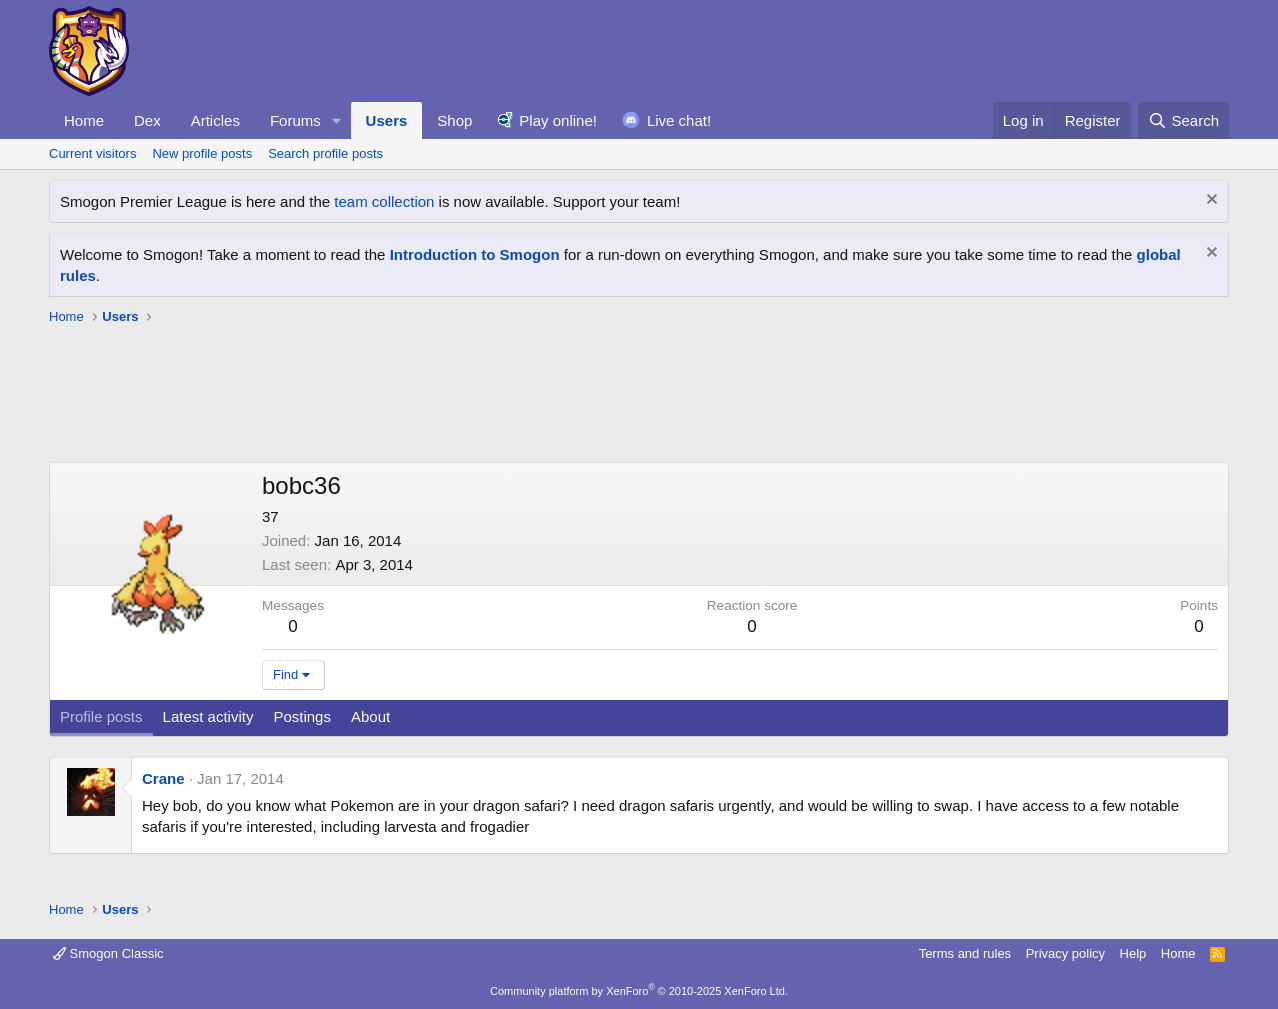 This screenshot has height=1009, width=1278. Describe the element at coordinates (370, 716) in the screenshot. I see `About [tab]` at that location.